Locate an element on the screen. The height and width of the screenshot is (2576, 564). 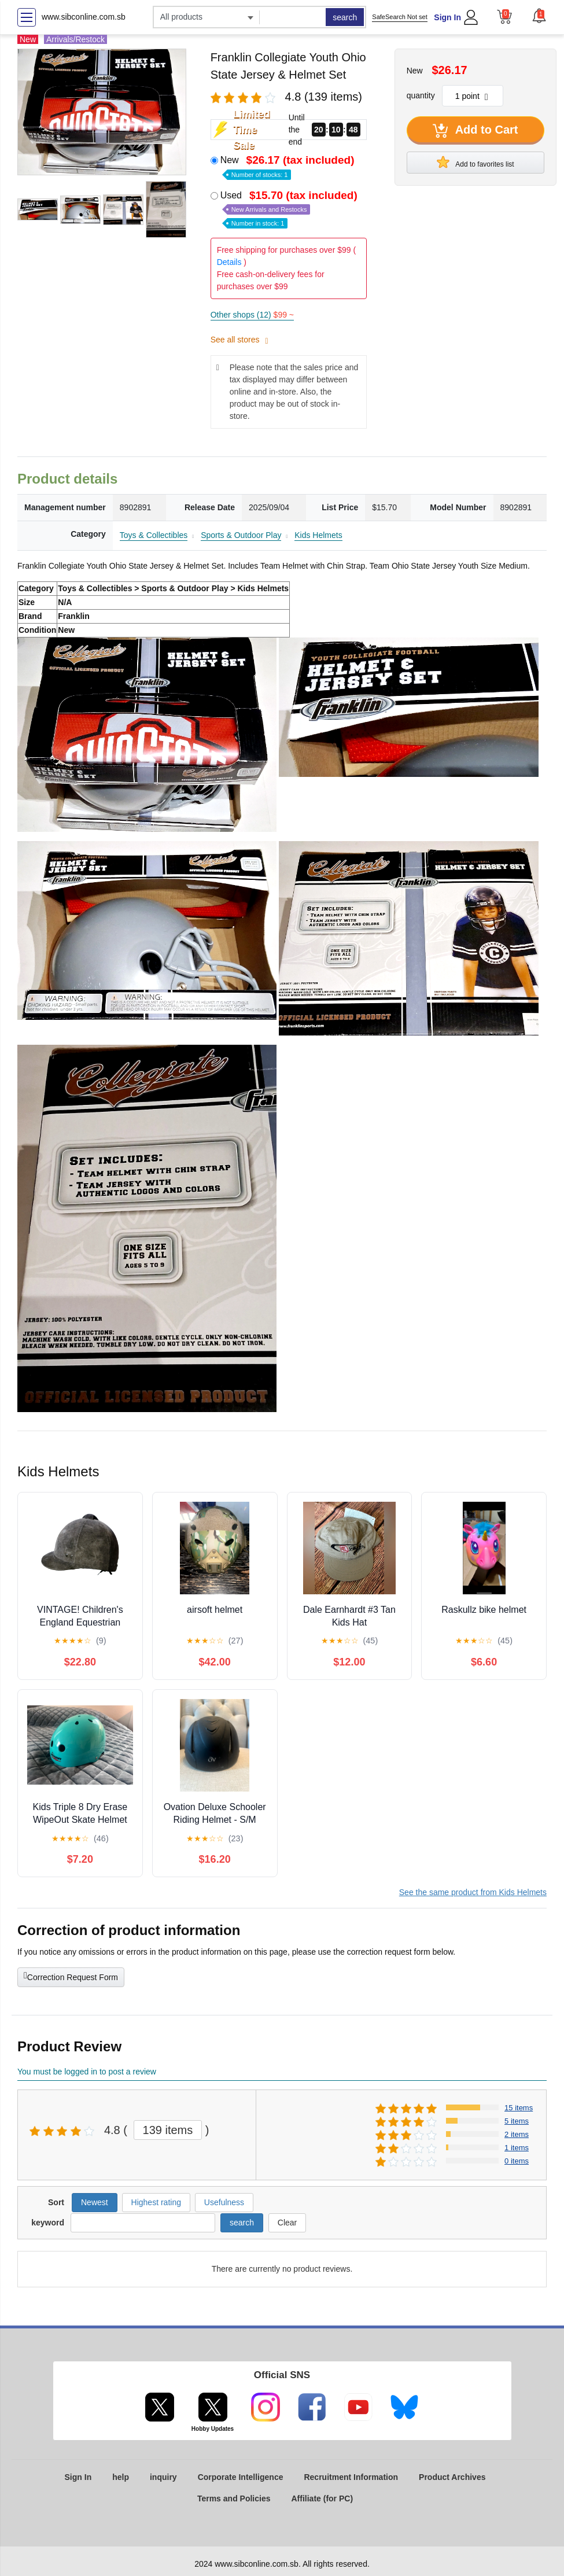
Details is located at coordinates (229, 262).